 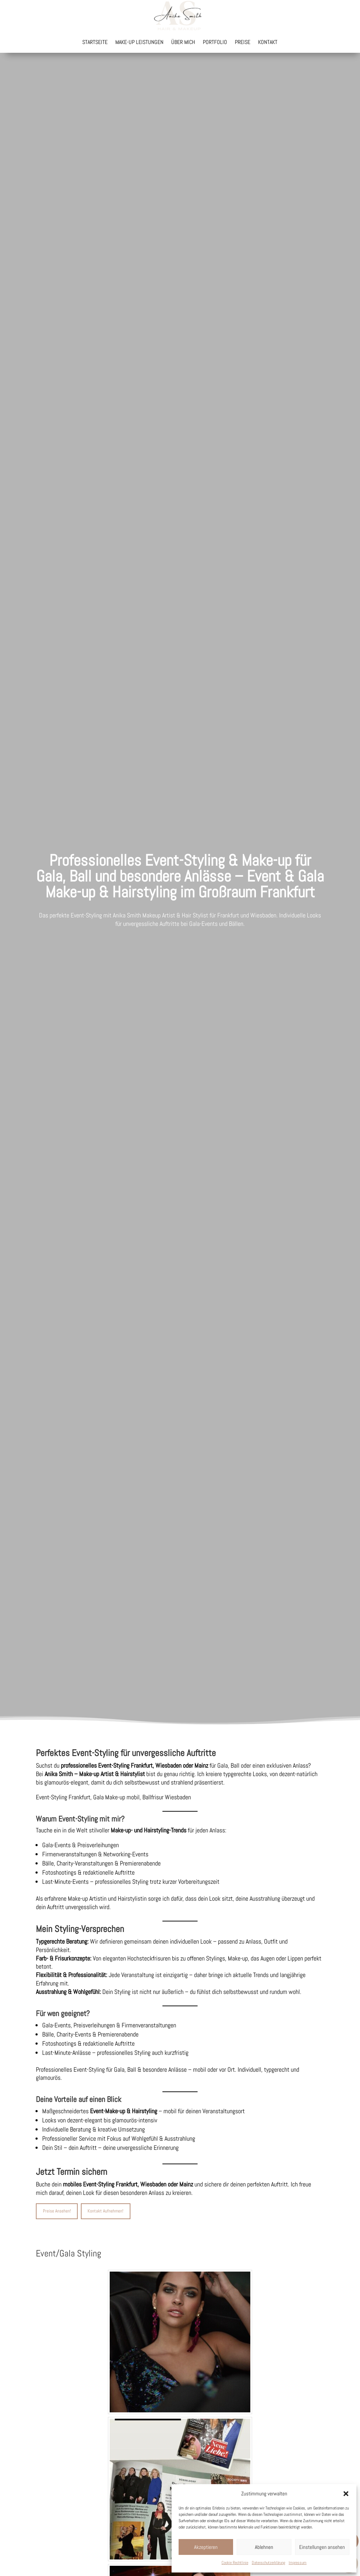 What do you see at coordinates (345, 2493) in the screenshot?
I see `[button]` at bounding box center [345, 2493].